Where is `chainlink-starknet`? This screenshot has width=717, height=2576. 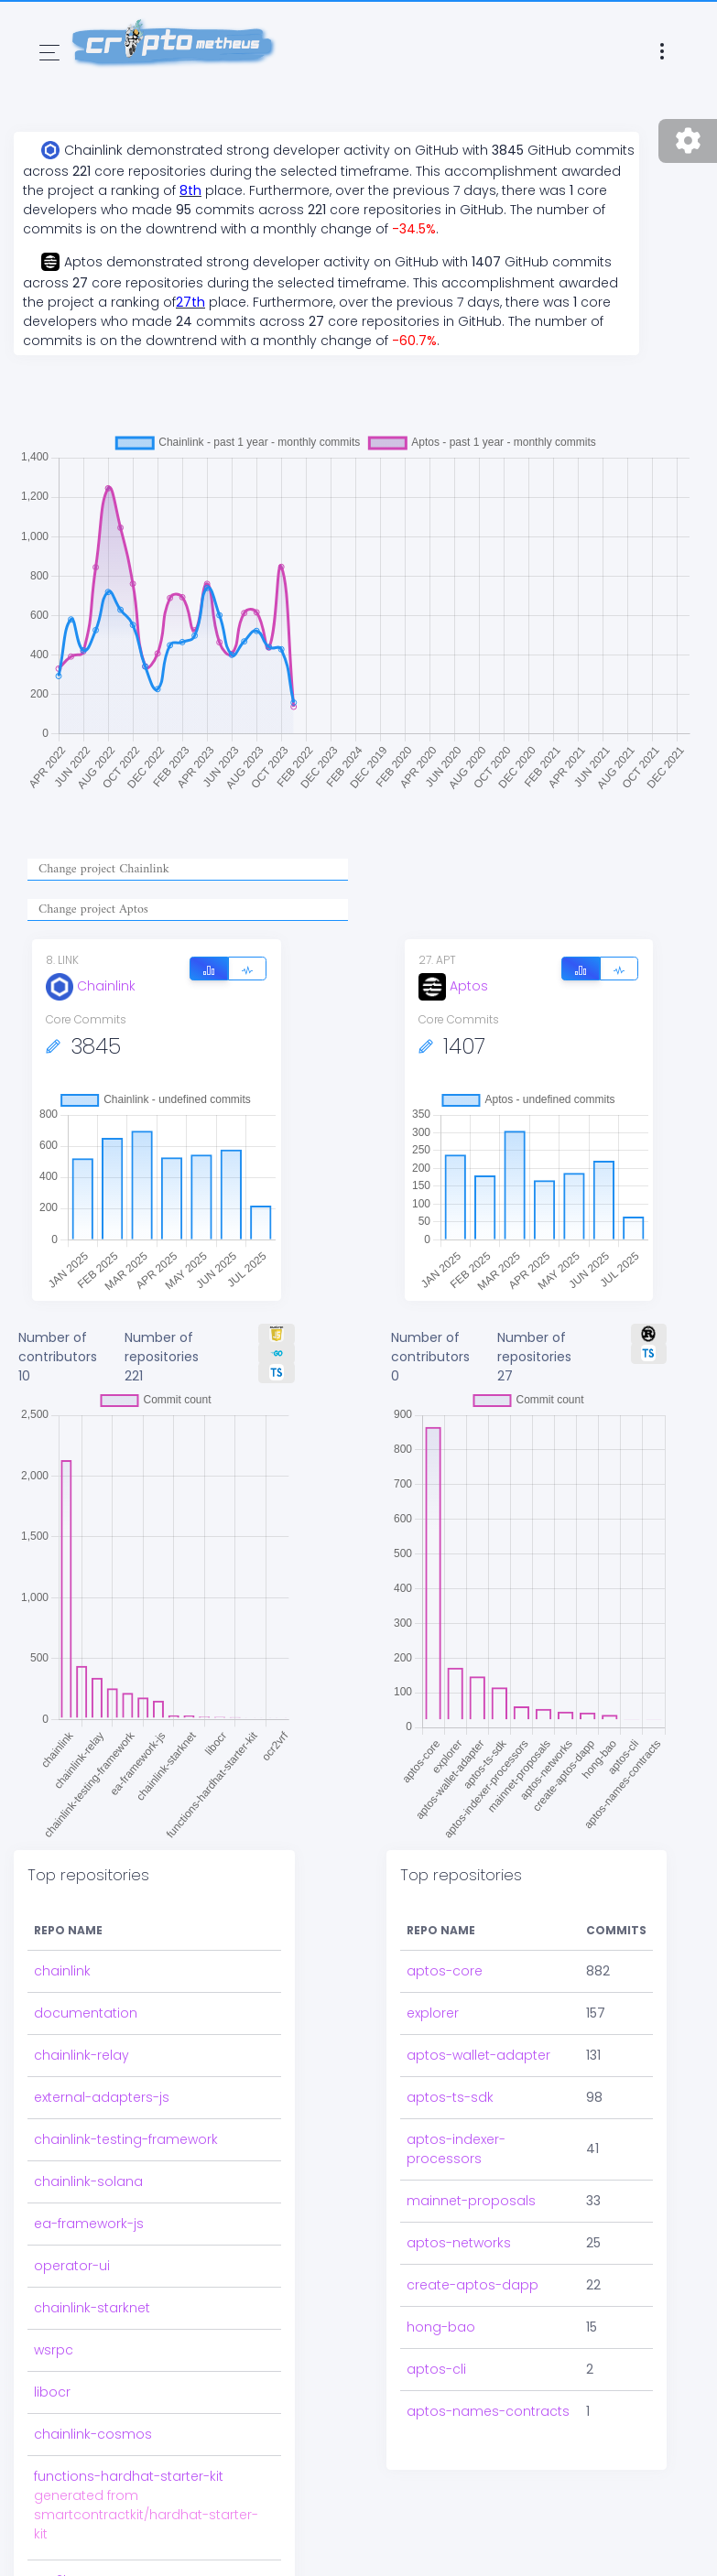 chainlink-starknet is located at coordinates (92, 2308).